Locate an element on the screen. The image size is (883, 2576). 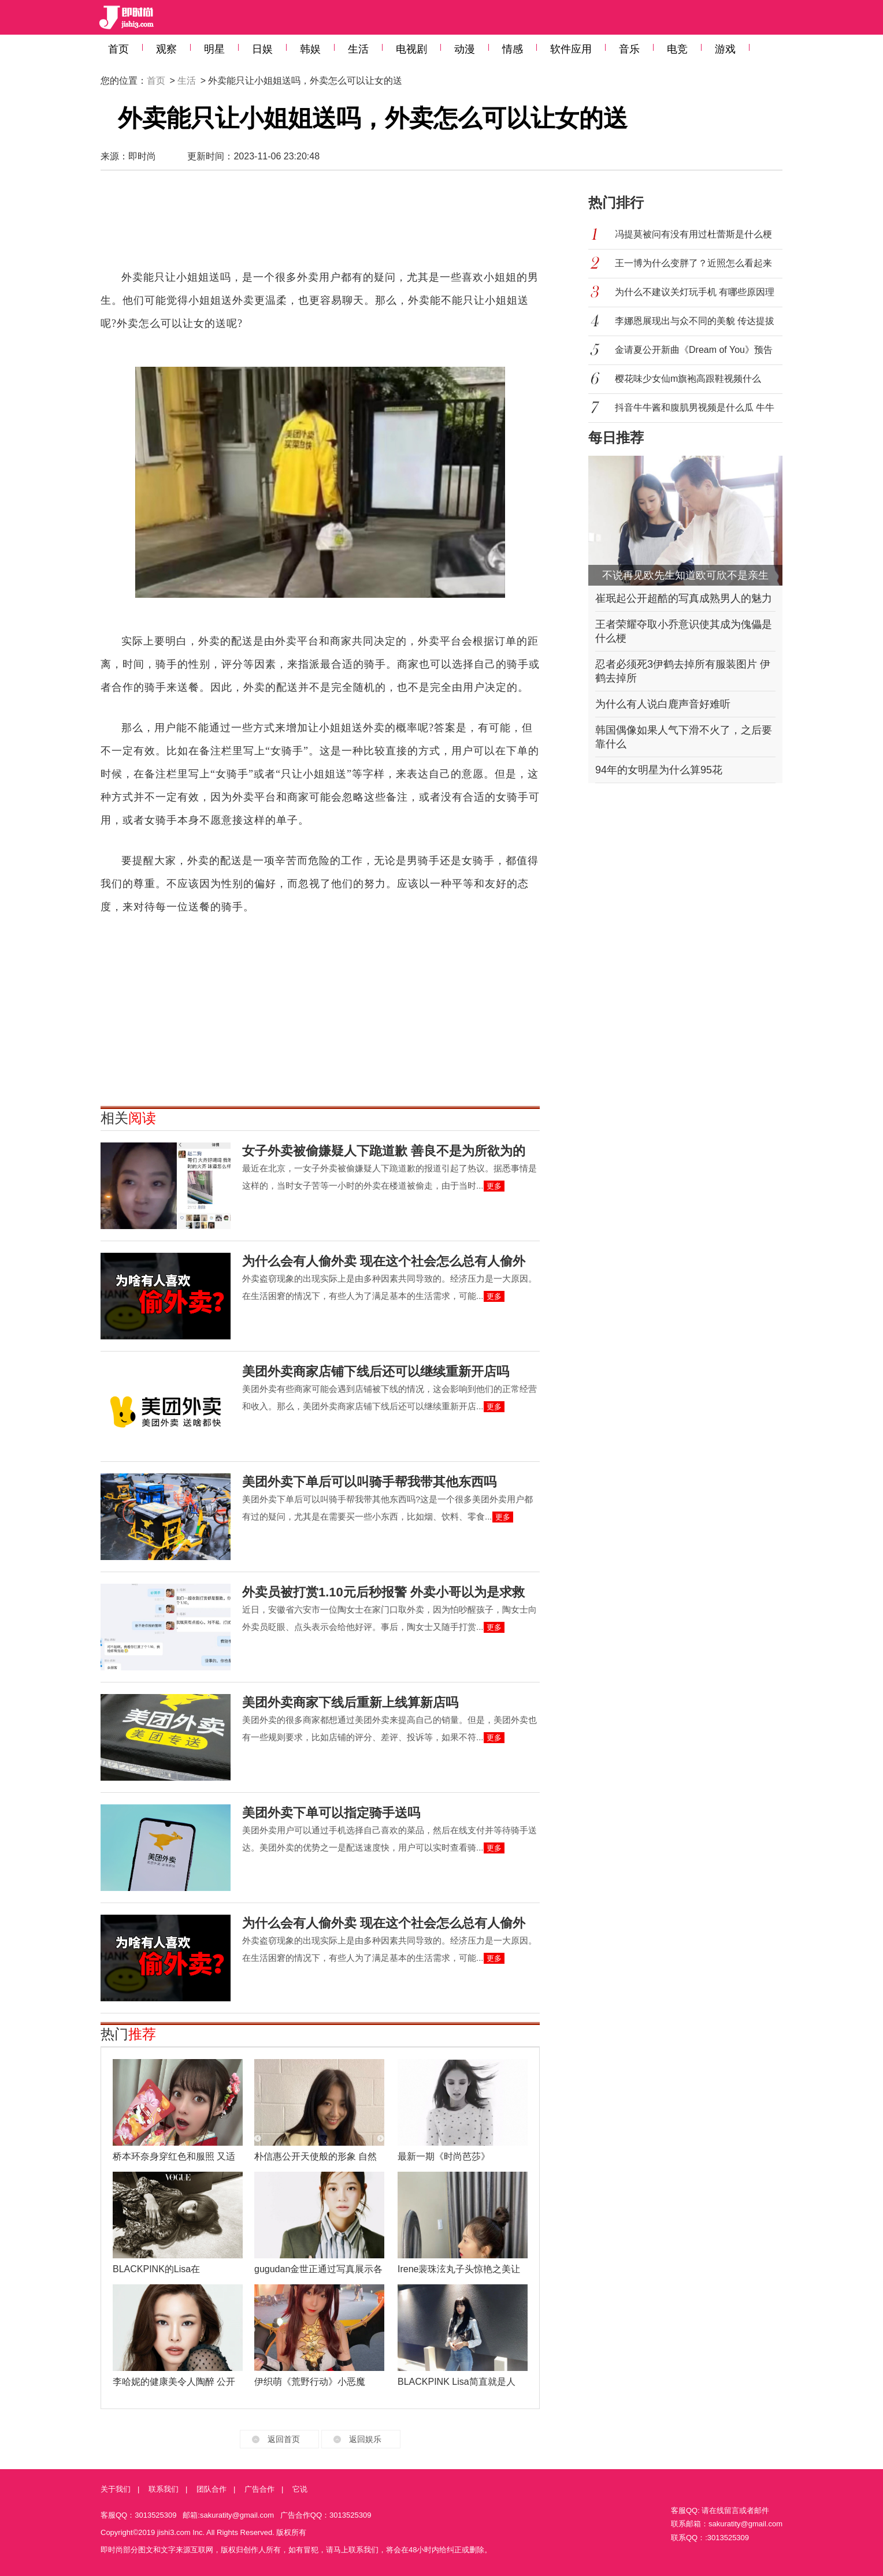
返回首页 is located at coordinates (284, 2439).